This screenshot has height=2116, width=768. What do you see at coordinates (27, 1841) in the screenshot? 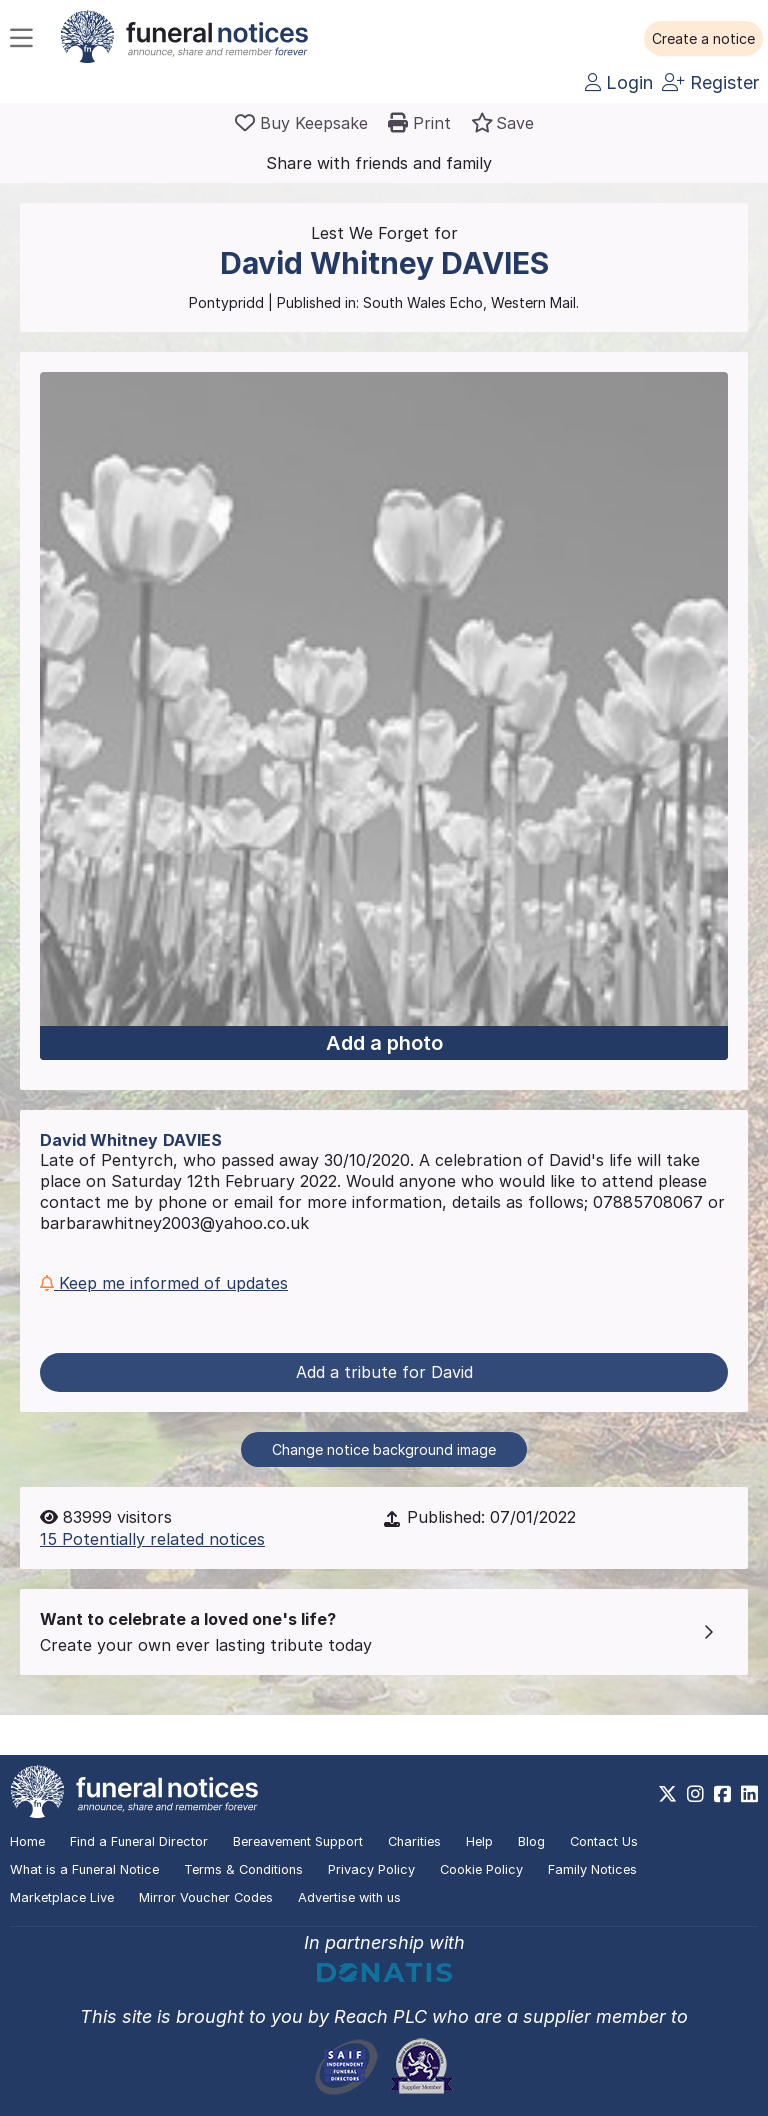
I see `Home` at bounding box center [27, 1841].